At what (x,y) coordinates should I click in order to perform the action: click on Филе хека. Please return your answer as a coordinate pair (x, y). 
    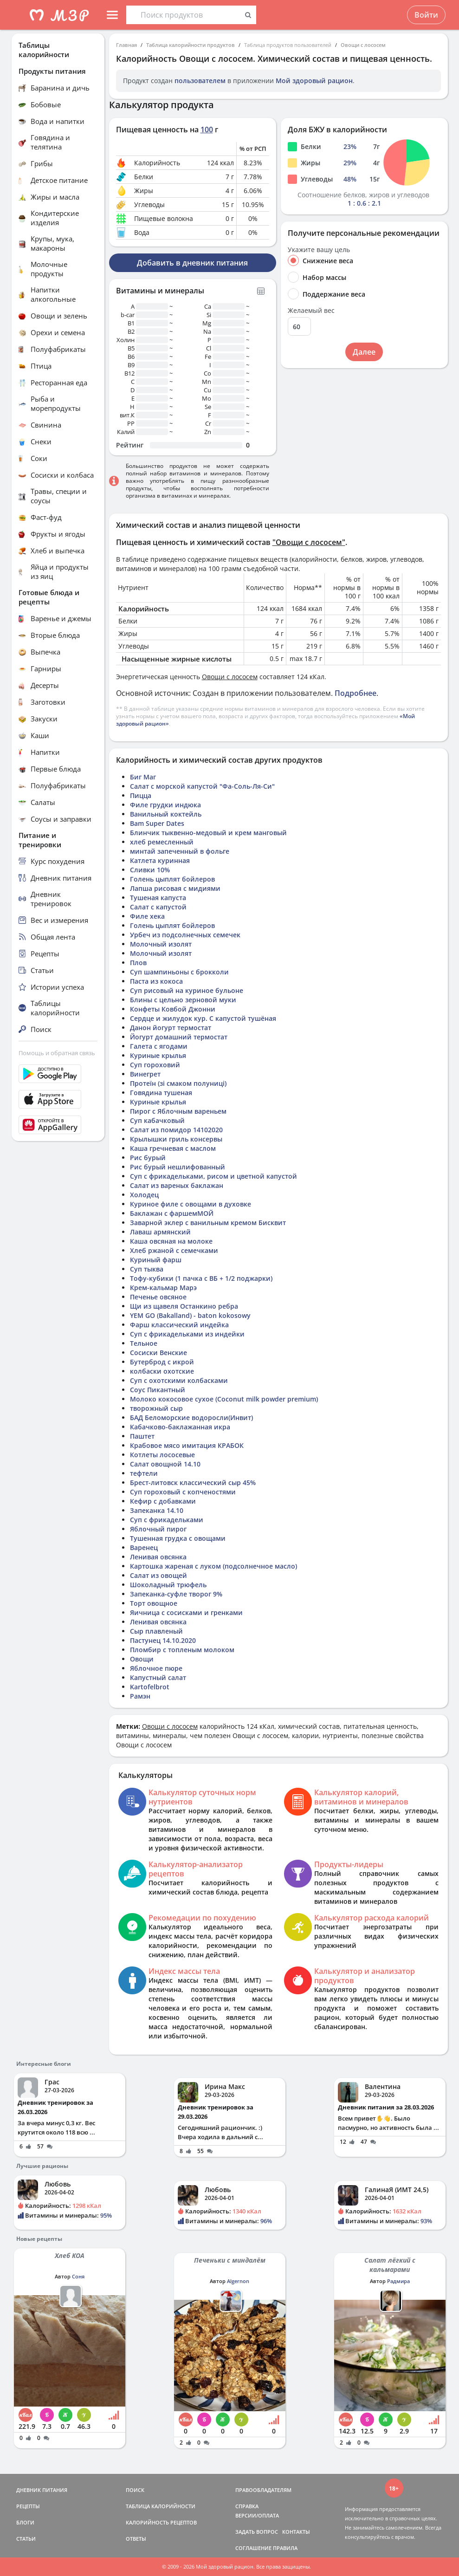
    Looking at the image, I should click on (147, 916).